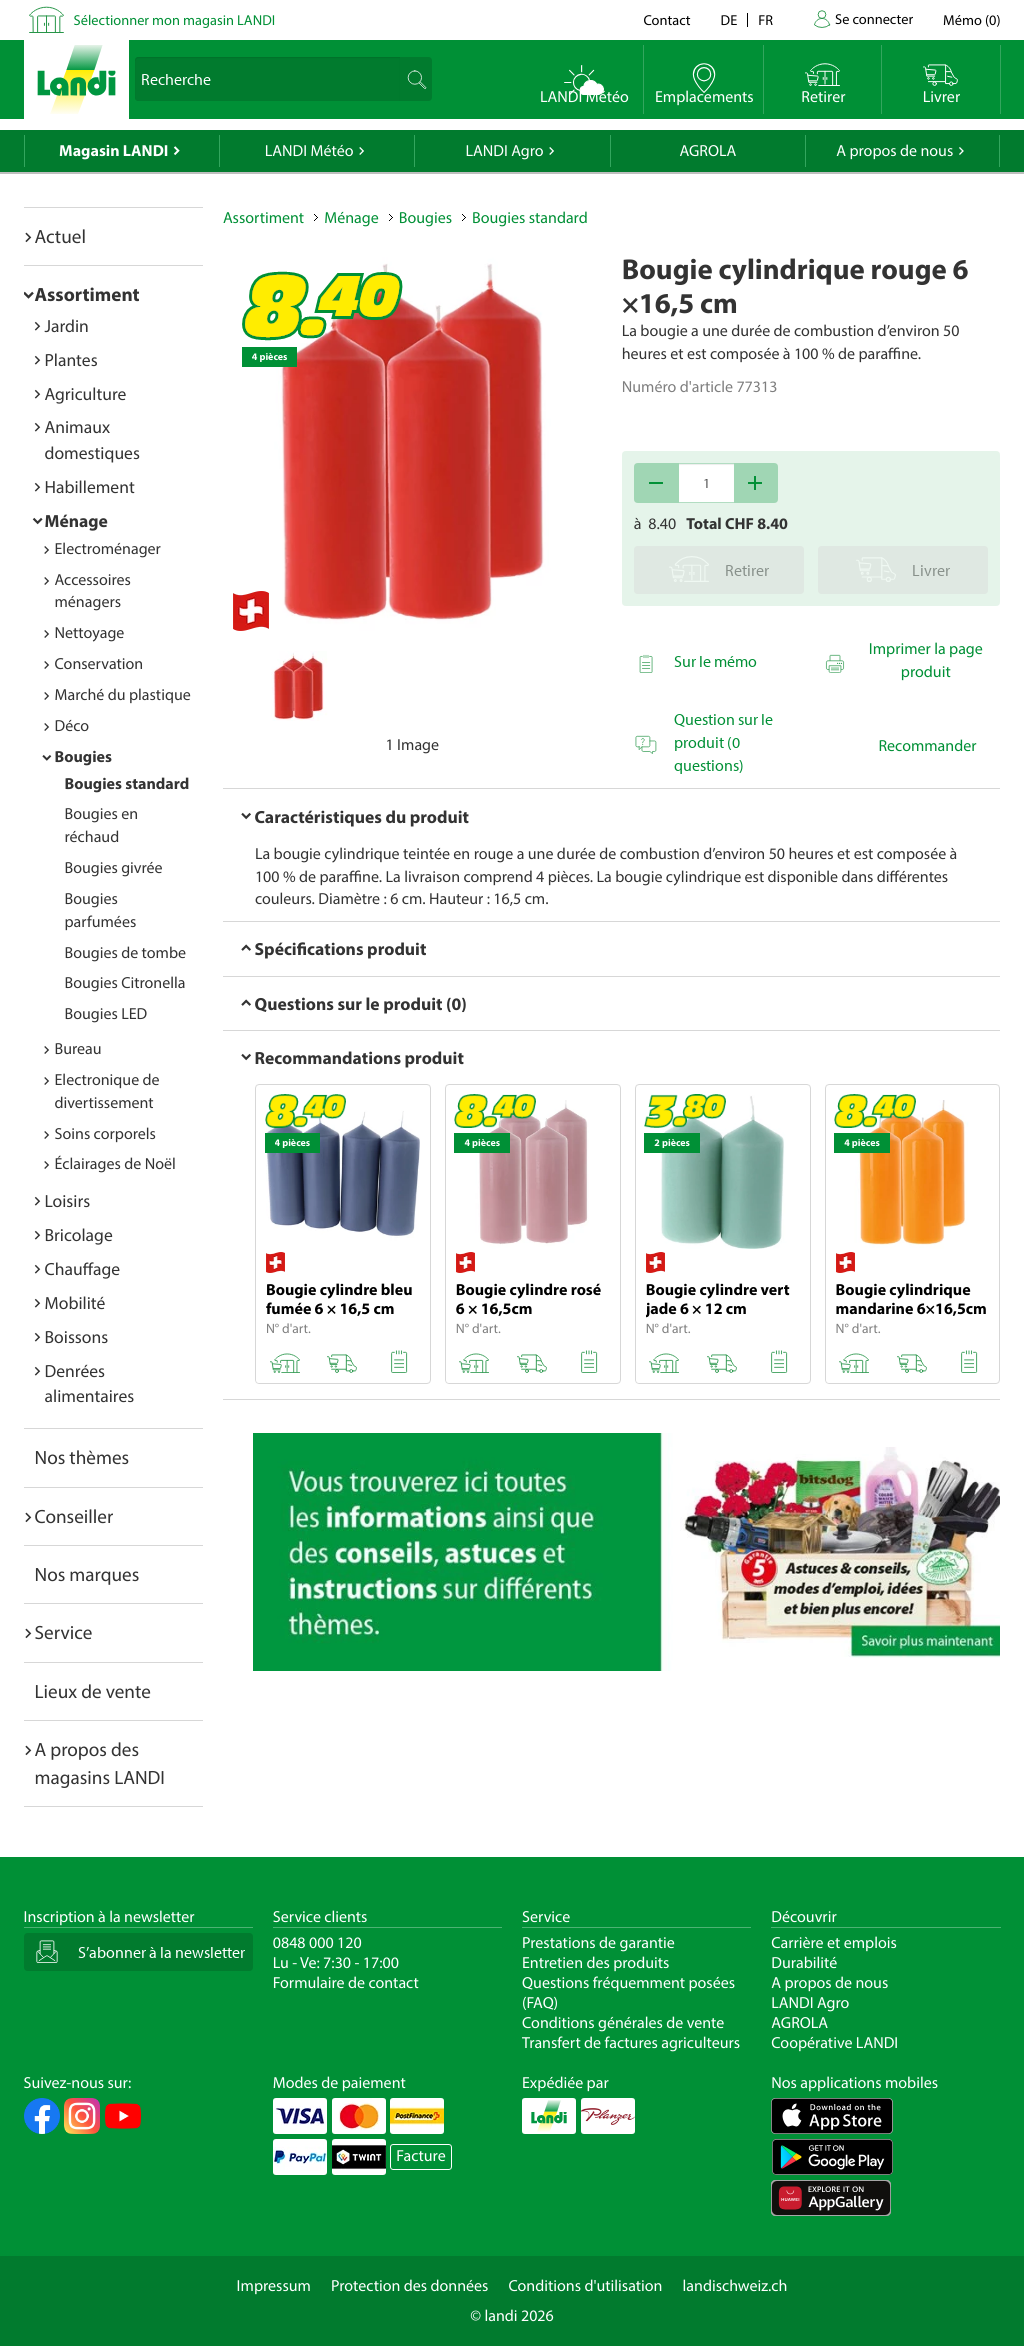  I want to click on Bougies de tombe, so click(126, 953).